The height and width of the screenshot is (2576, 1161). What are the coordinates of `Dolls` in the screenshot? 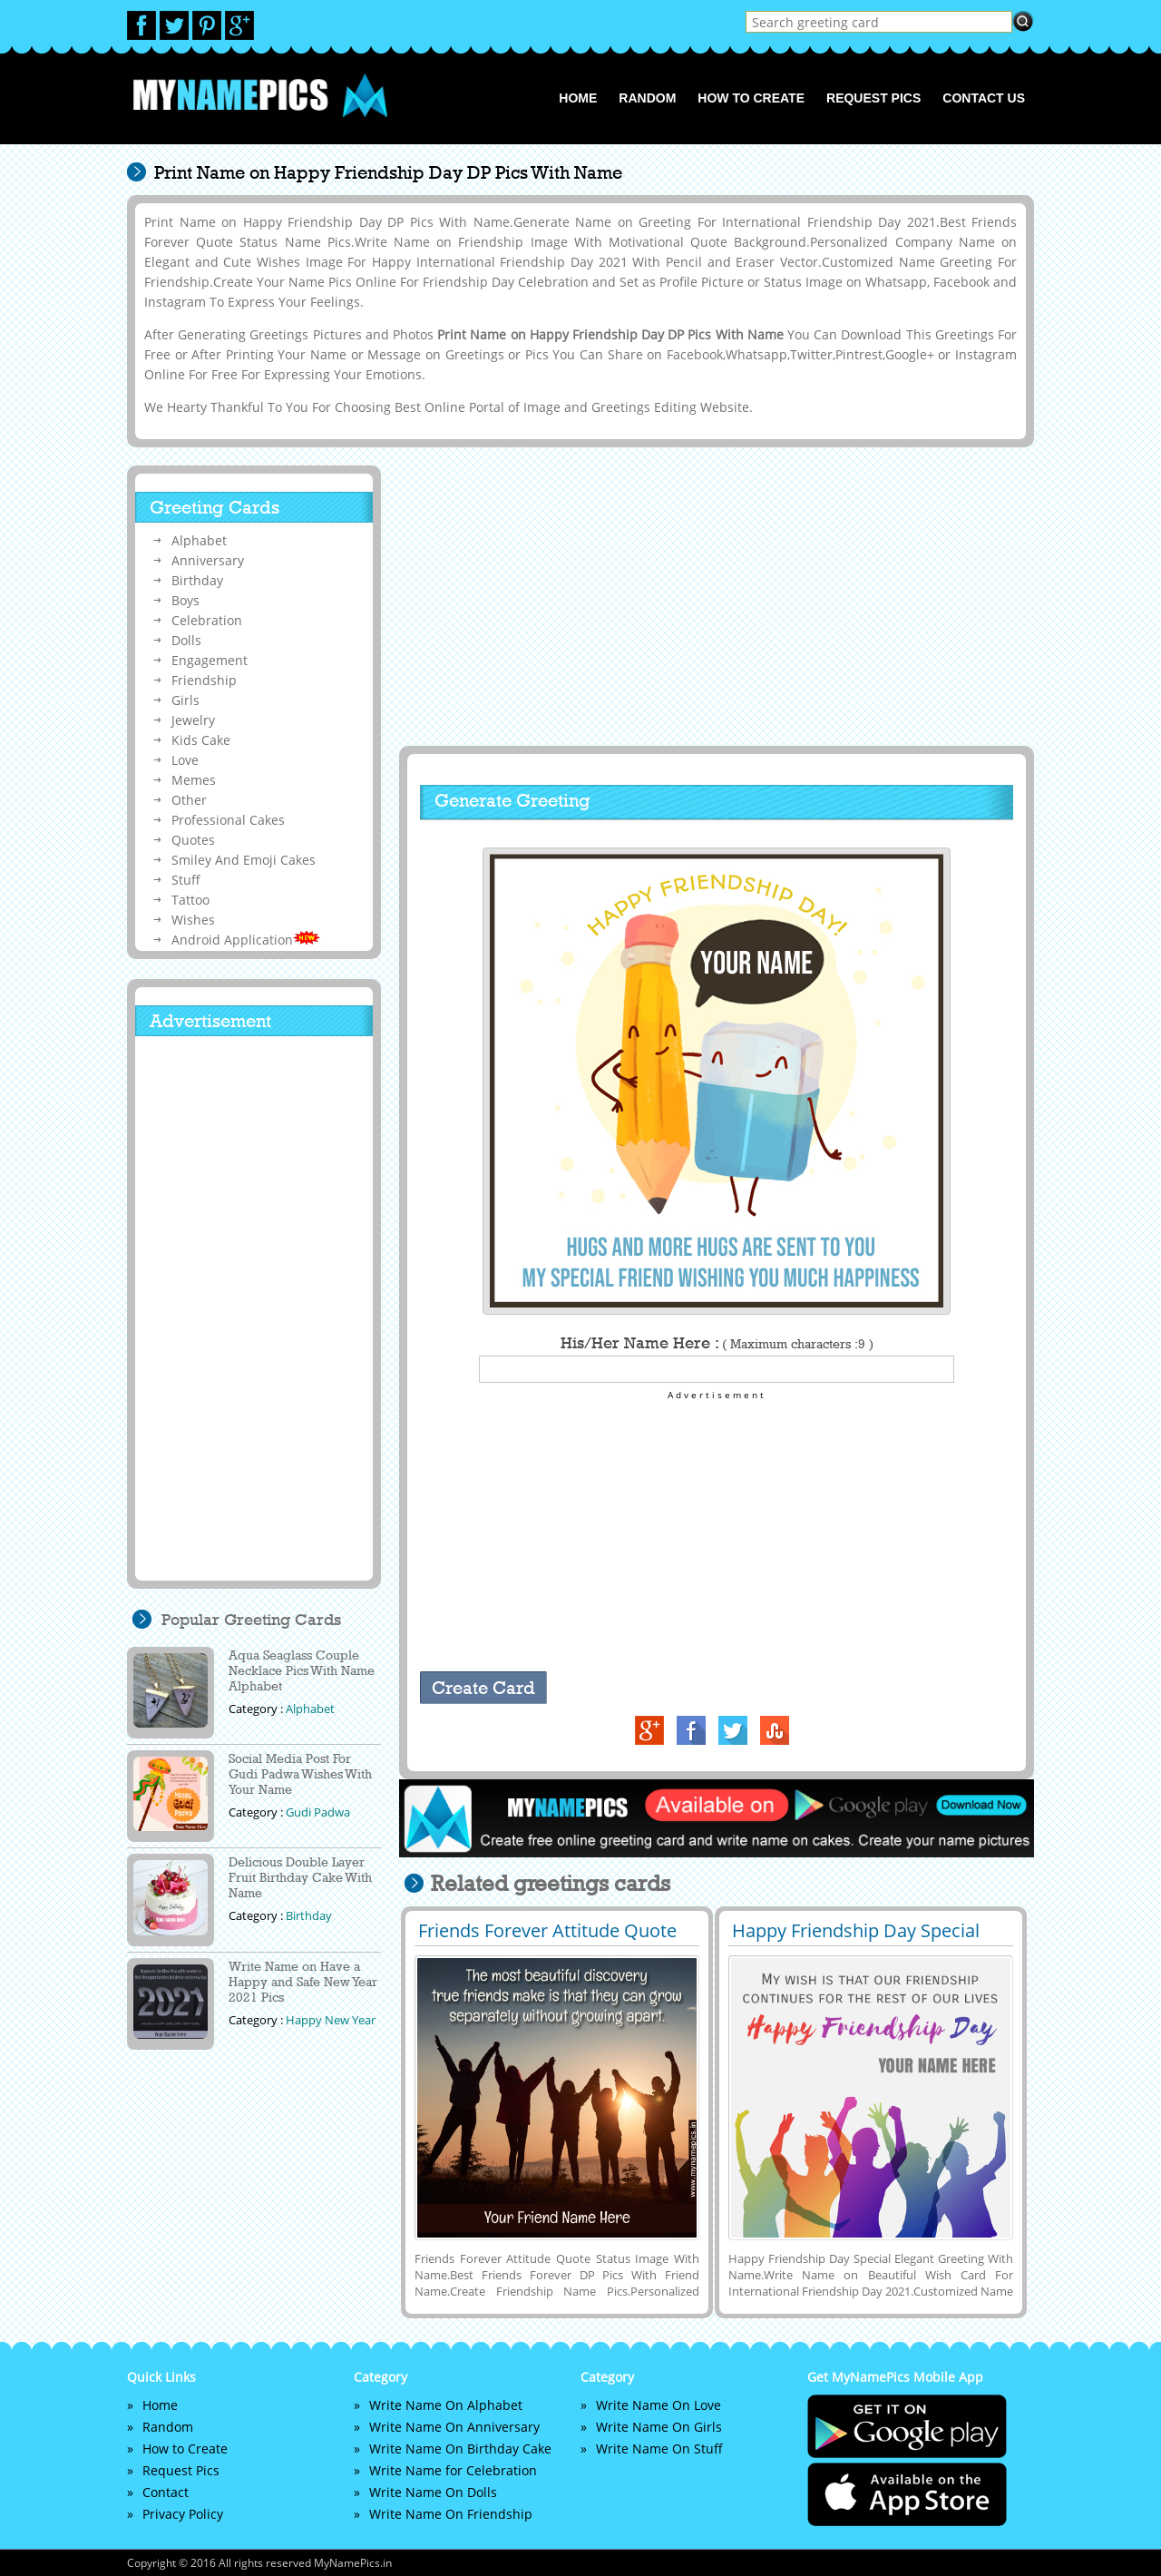 It's located at (186, 640).